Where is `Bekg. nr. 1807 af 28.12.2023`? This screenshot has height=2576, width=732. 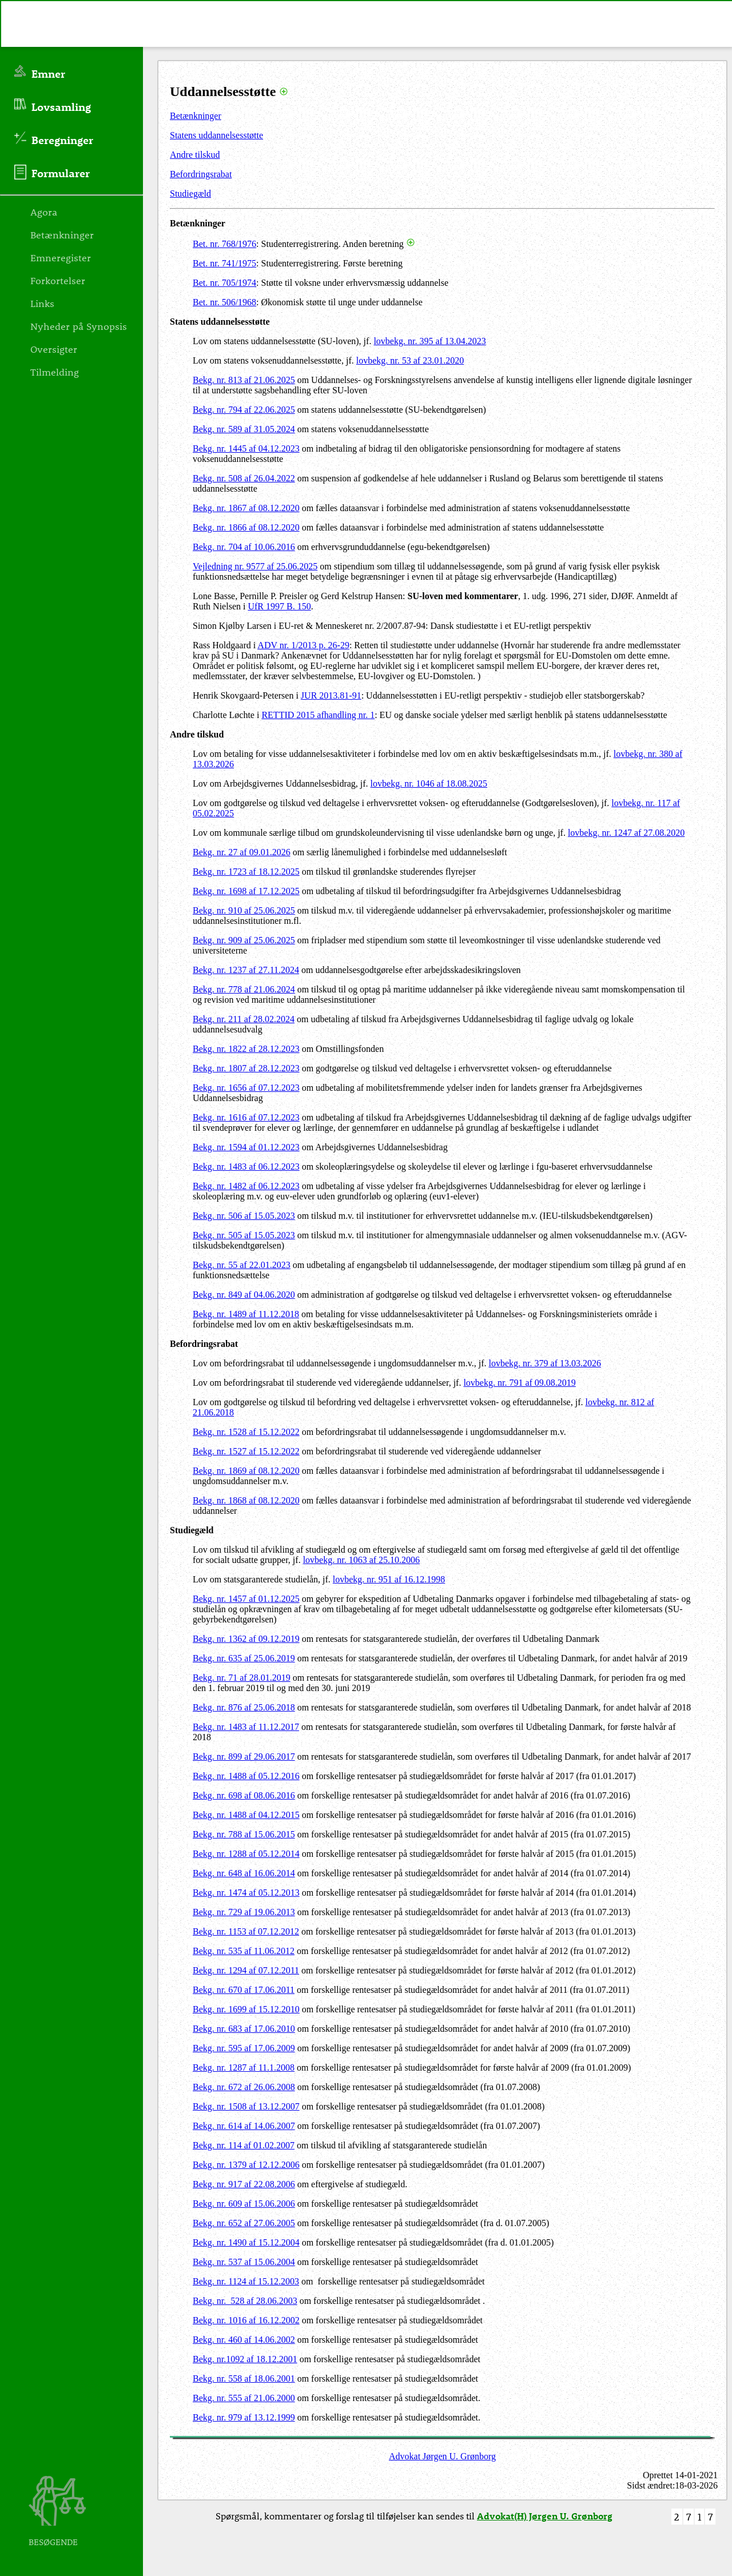
Bekg. nr. 1807 af 28.12.2023 is located at coordinates (246, 1068).